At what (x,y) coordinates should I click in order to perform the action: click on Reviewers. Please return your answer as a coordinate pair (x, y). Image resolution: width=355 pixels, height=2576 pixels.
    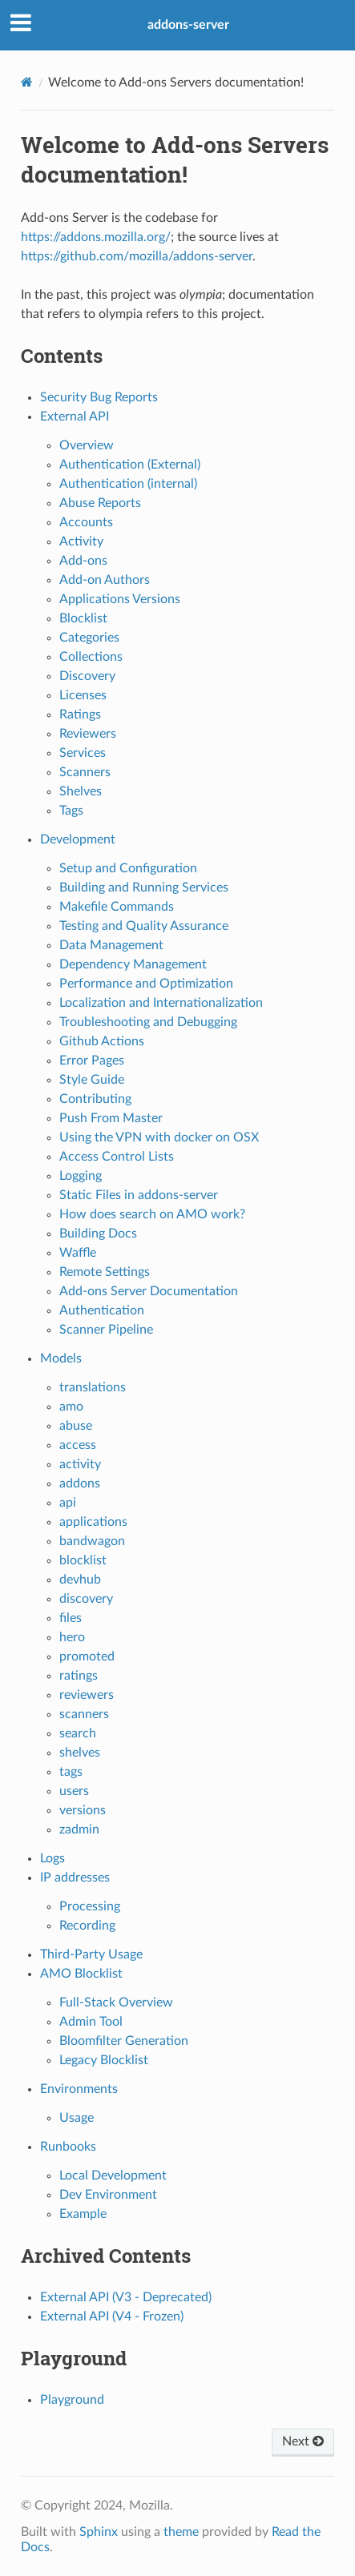
    Looking at the image, I should click on (87, 733).